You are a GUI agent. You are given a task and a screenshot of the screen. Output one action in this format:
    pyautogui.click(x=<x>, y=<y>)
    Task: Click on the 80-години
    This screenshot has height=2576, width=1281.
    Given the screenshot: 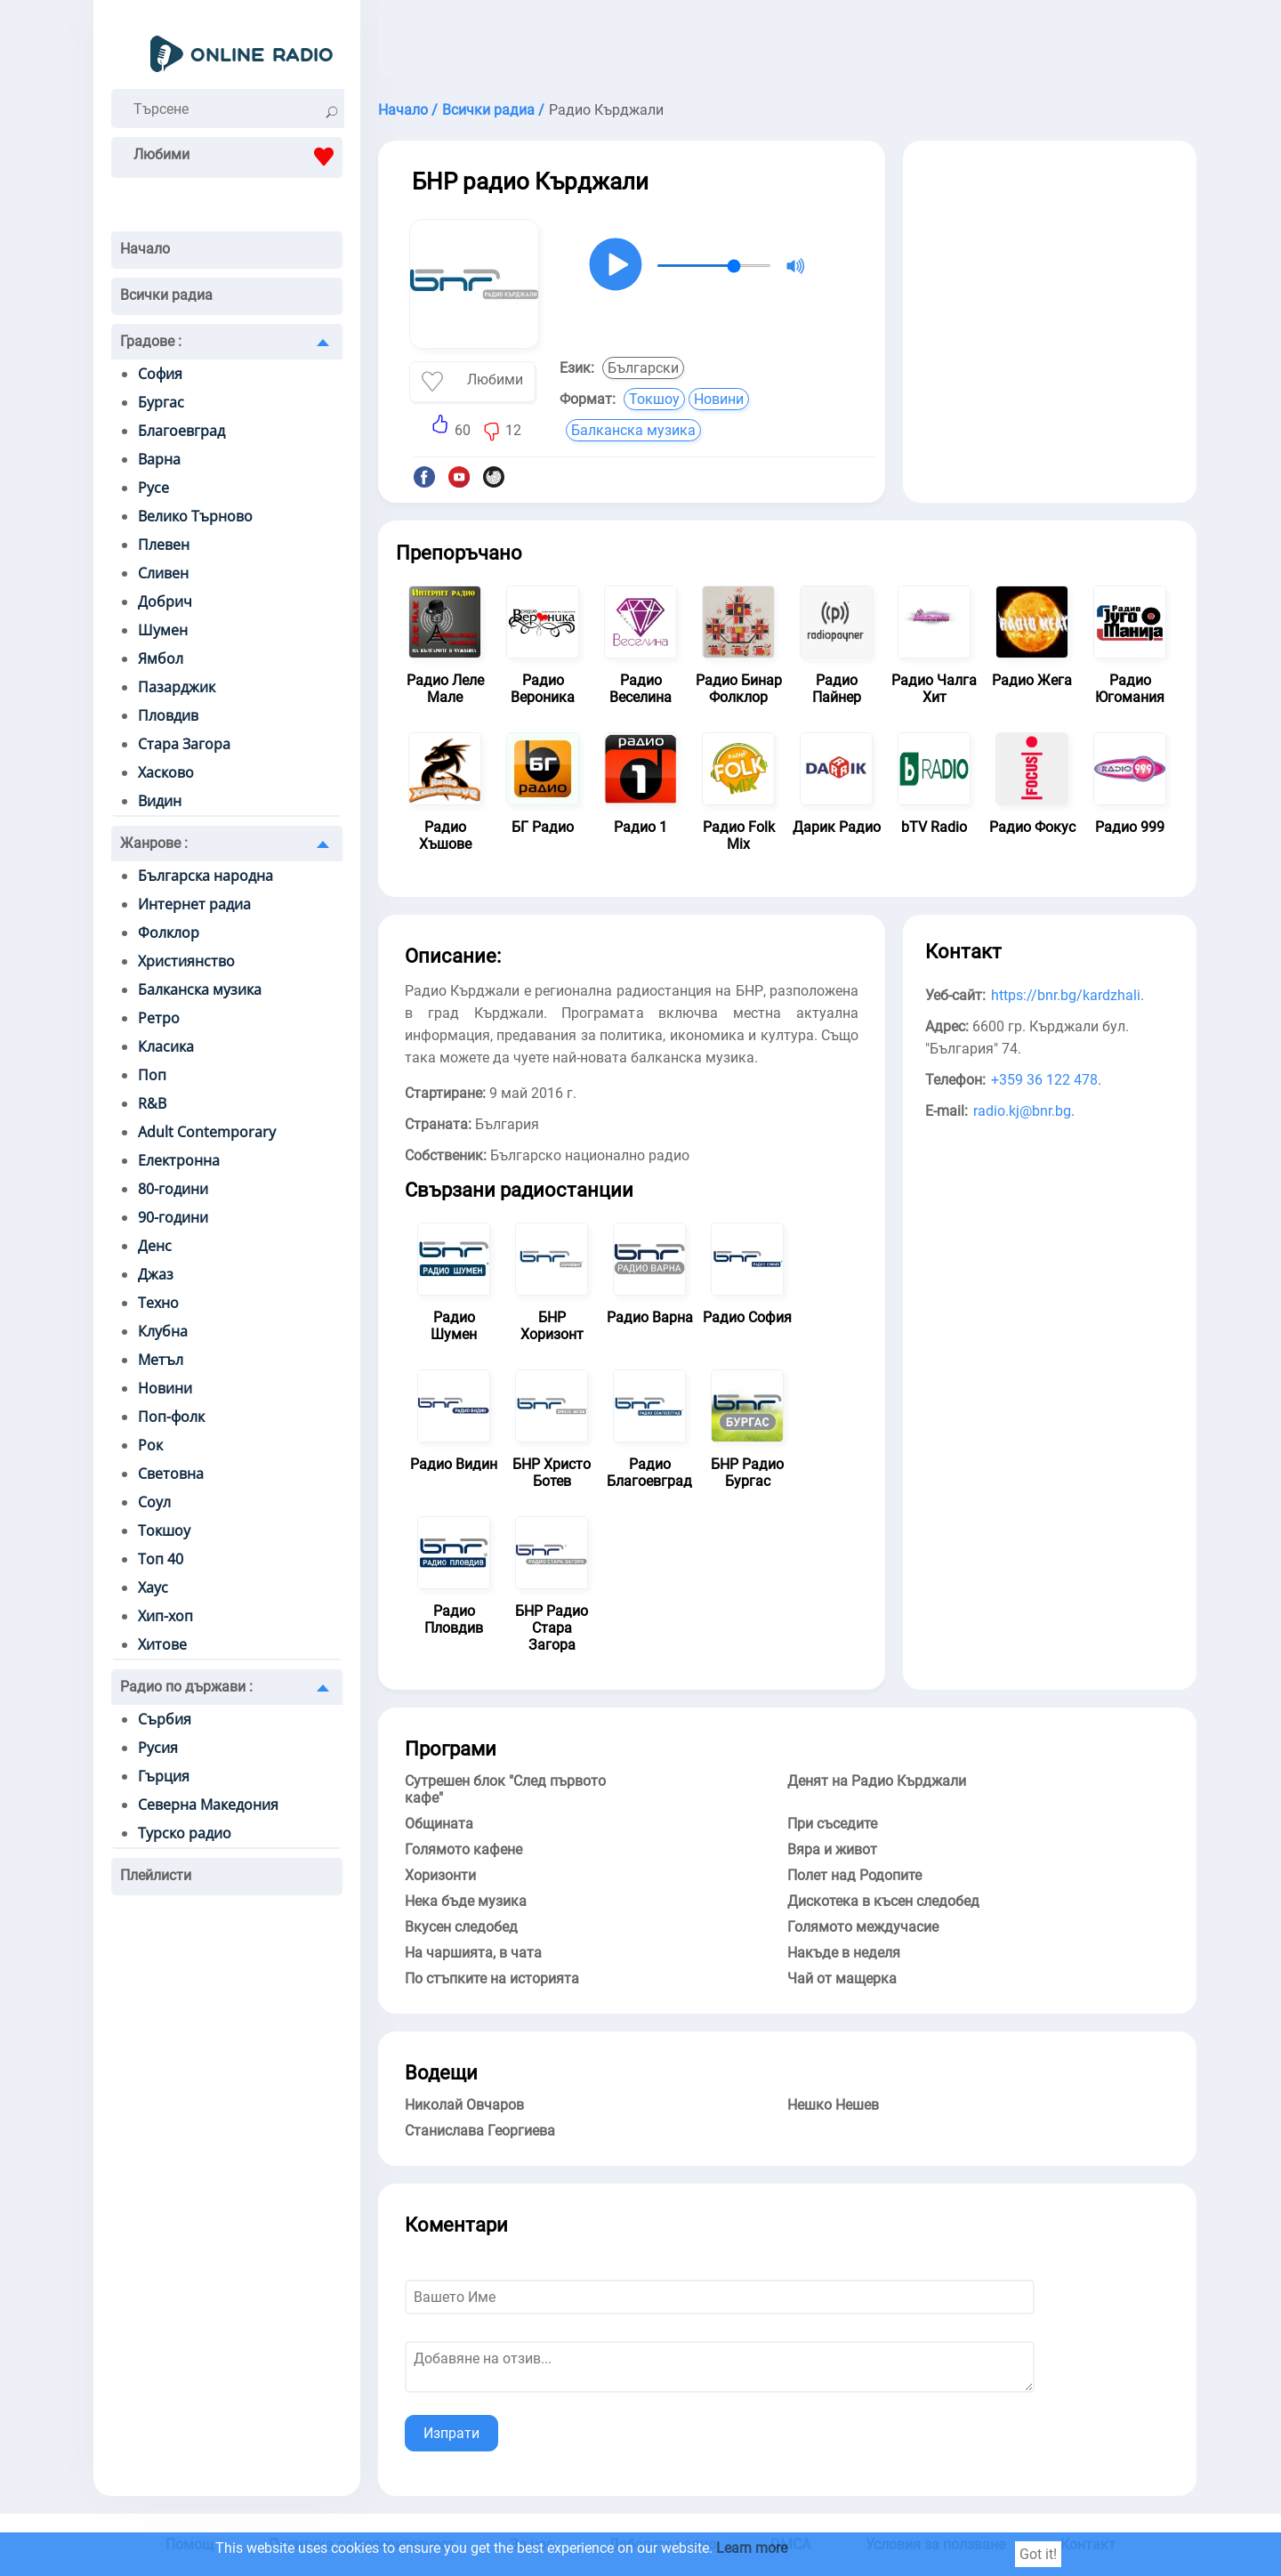 What is the action you would take?
    pyautogui.click(x=173, y=1189)
    